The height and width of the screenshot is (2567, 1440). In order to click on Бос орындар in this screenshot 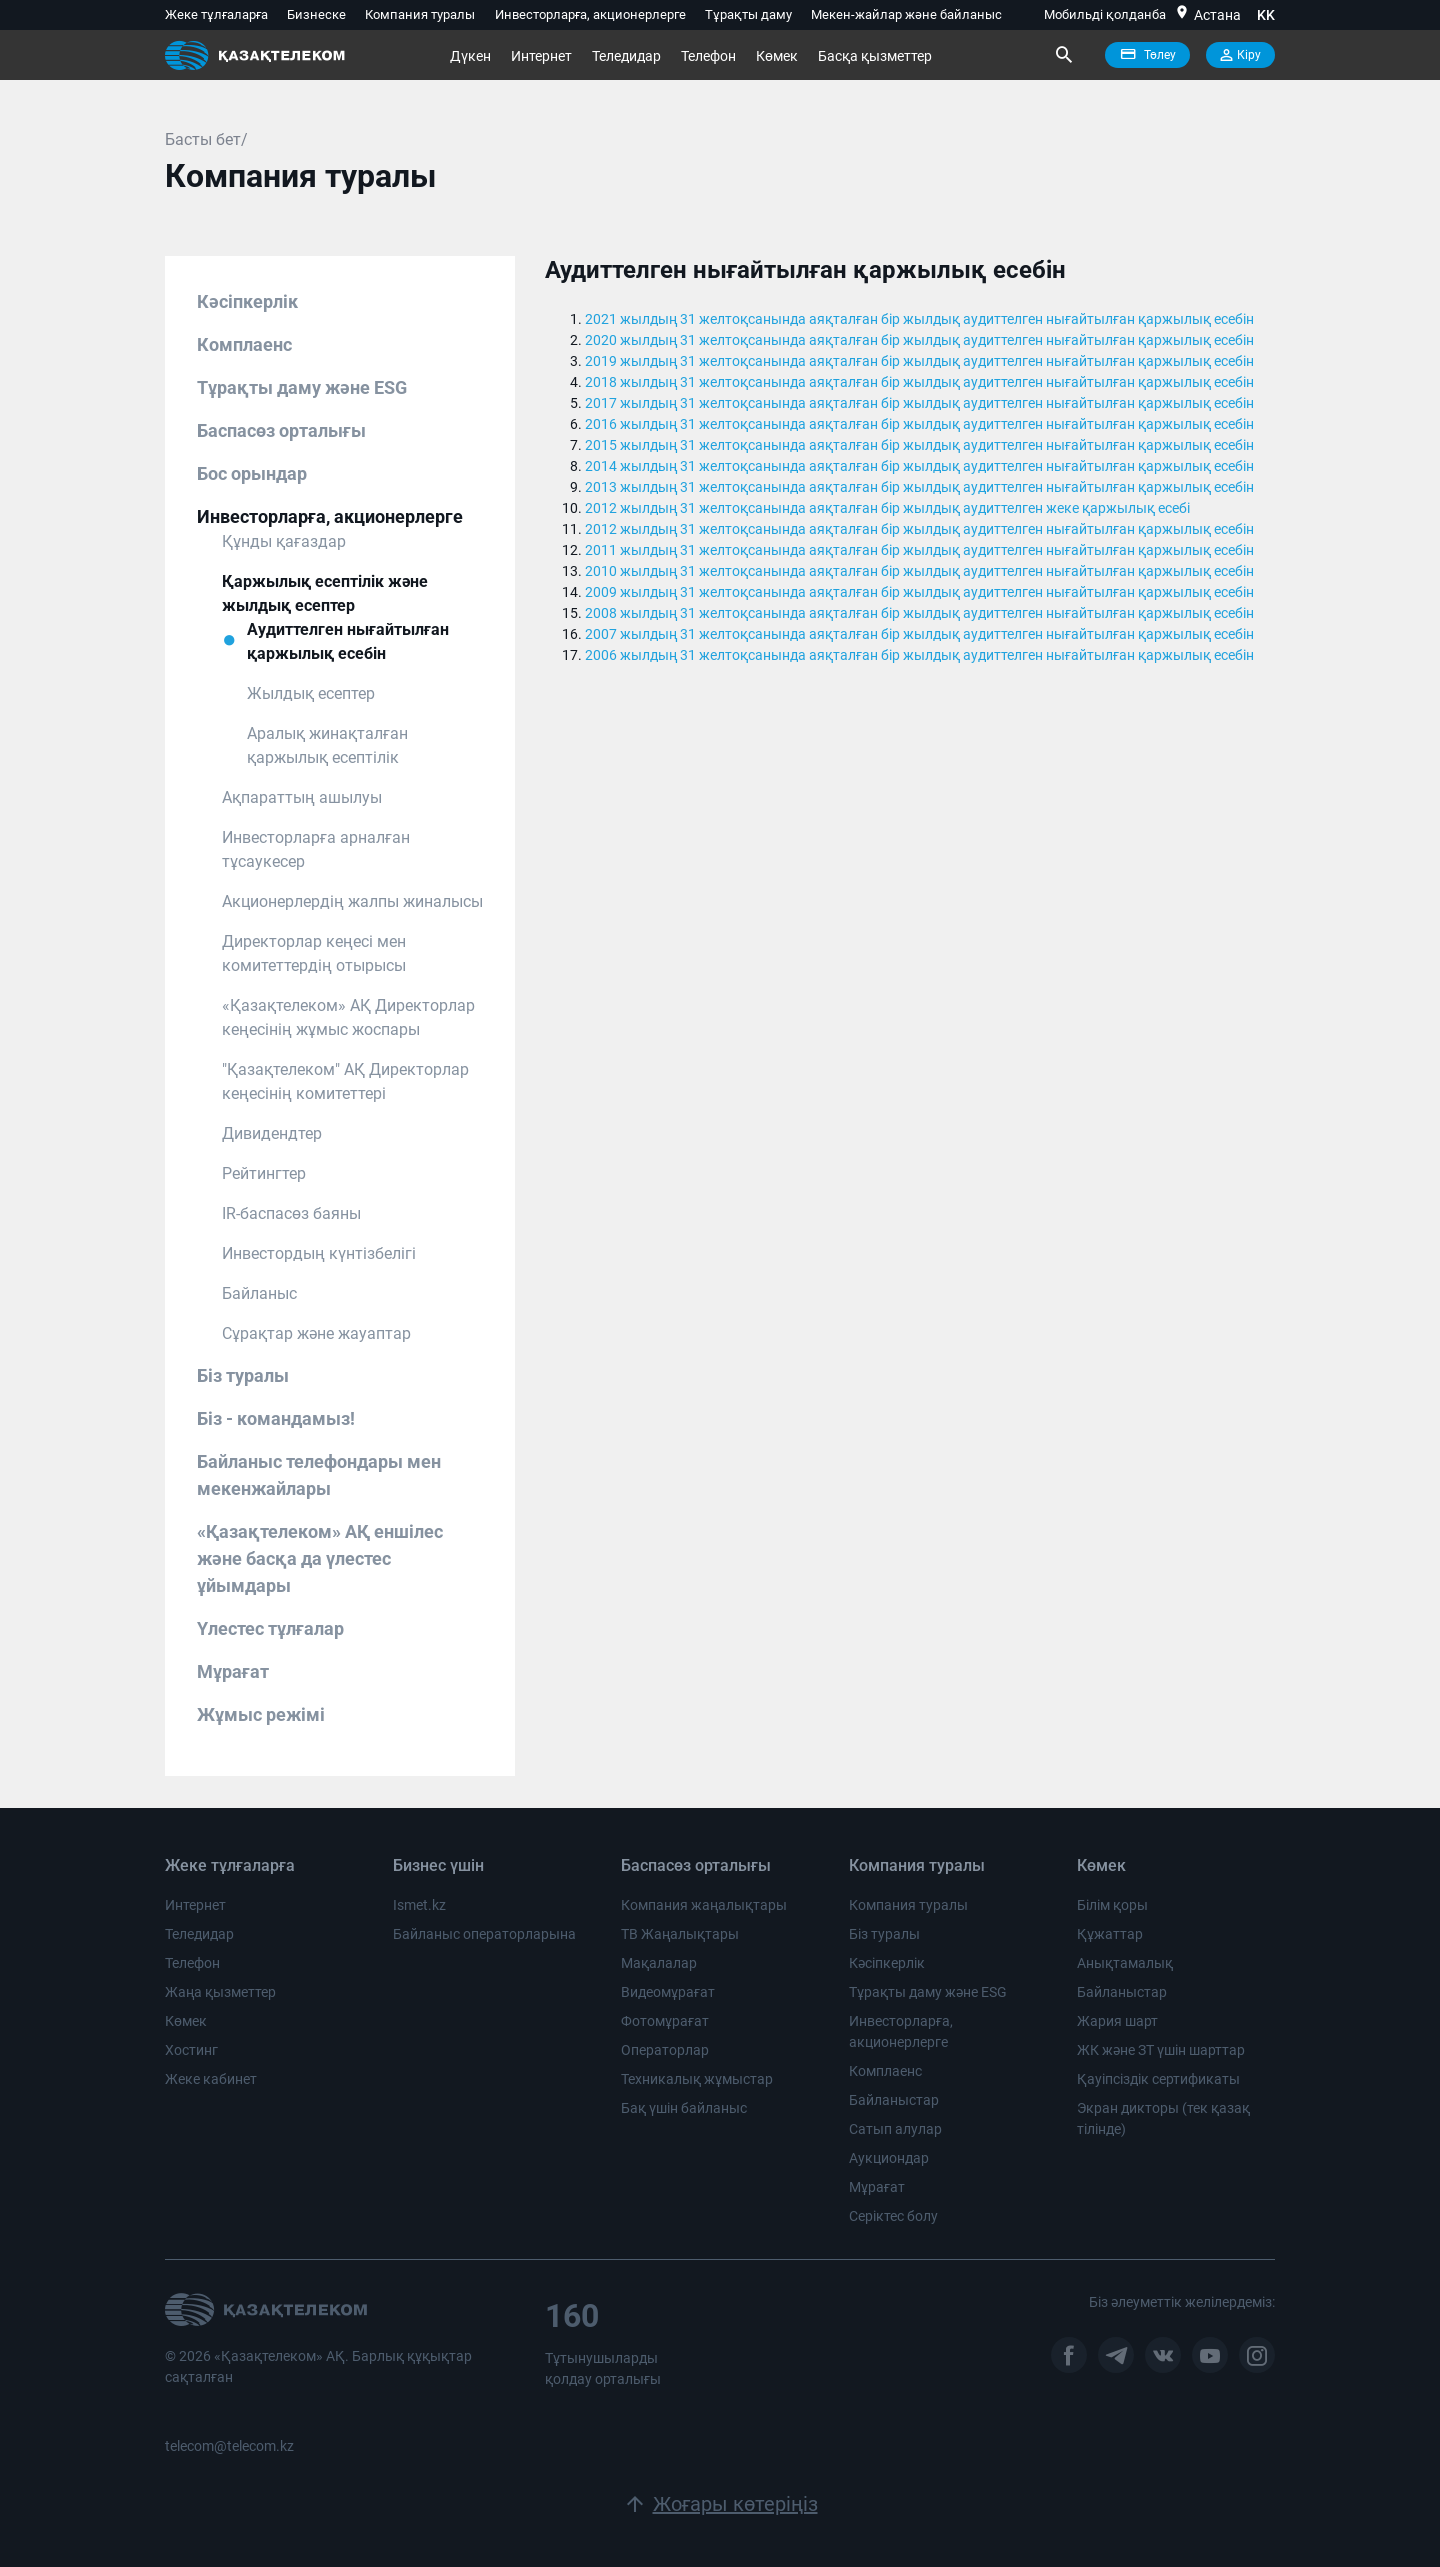, I will do `click(252, 473)`.